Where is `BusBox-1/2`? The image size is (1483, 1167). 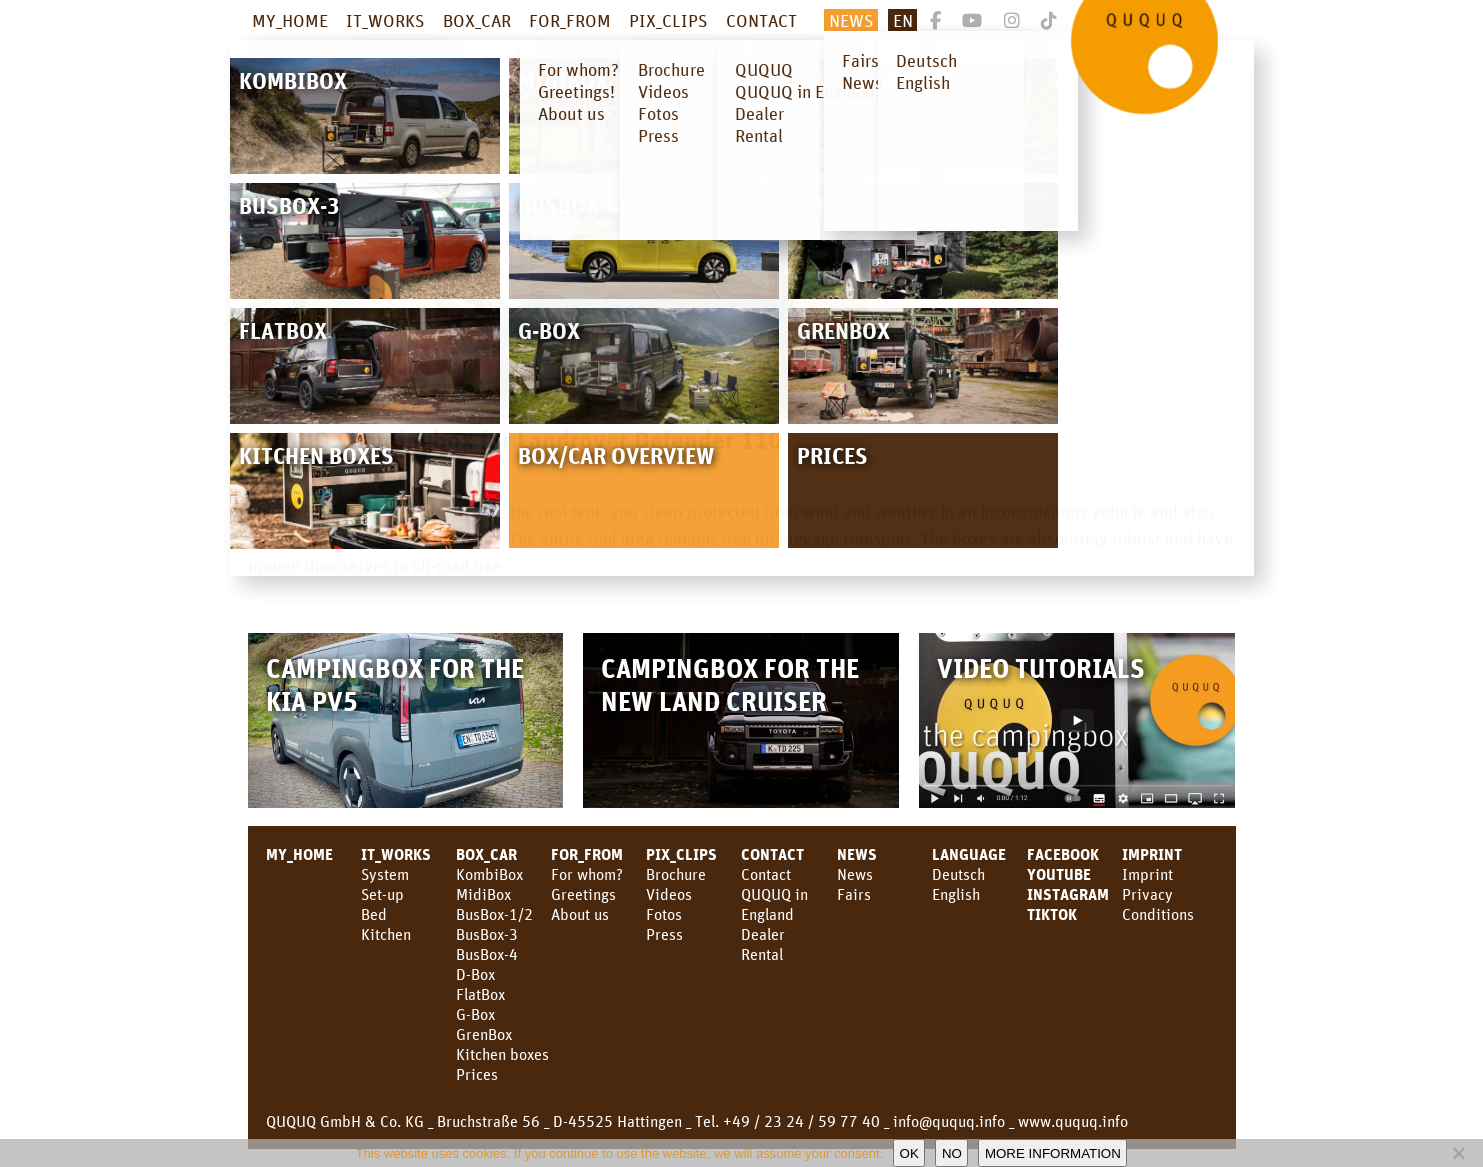
BusBox-1/2 is located at coordinates (494, 914).